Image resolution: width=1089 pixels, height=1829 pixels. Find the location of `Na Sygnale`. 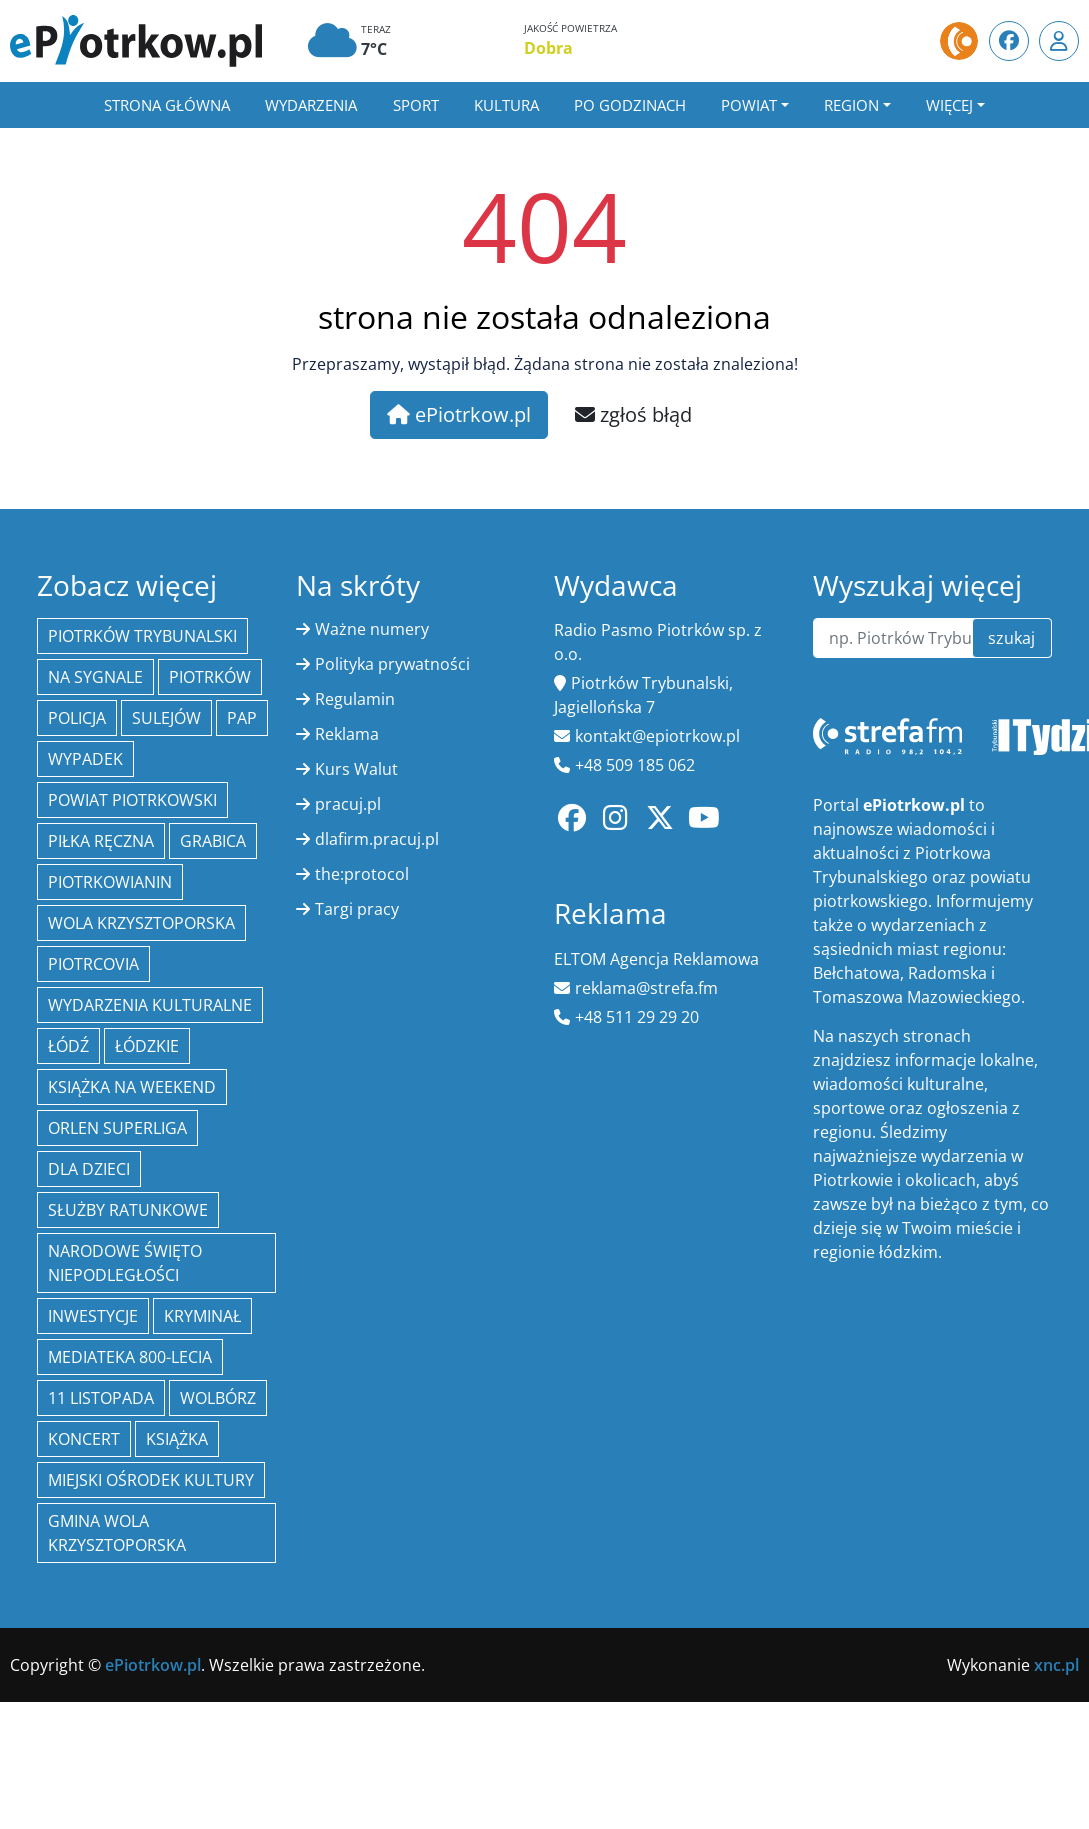

Na Sygnale is located at coordinates (95, 677).